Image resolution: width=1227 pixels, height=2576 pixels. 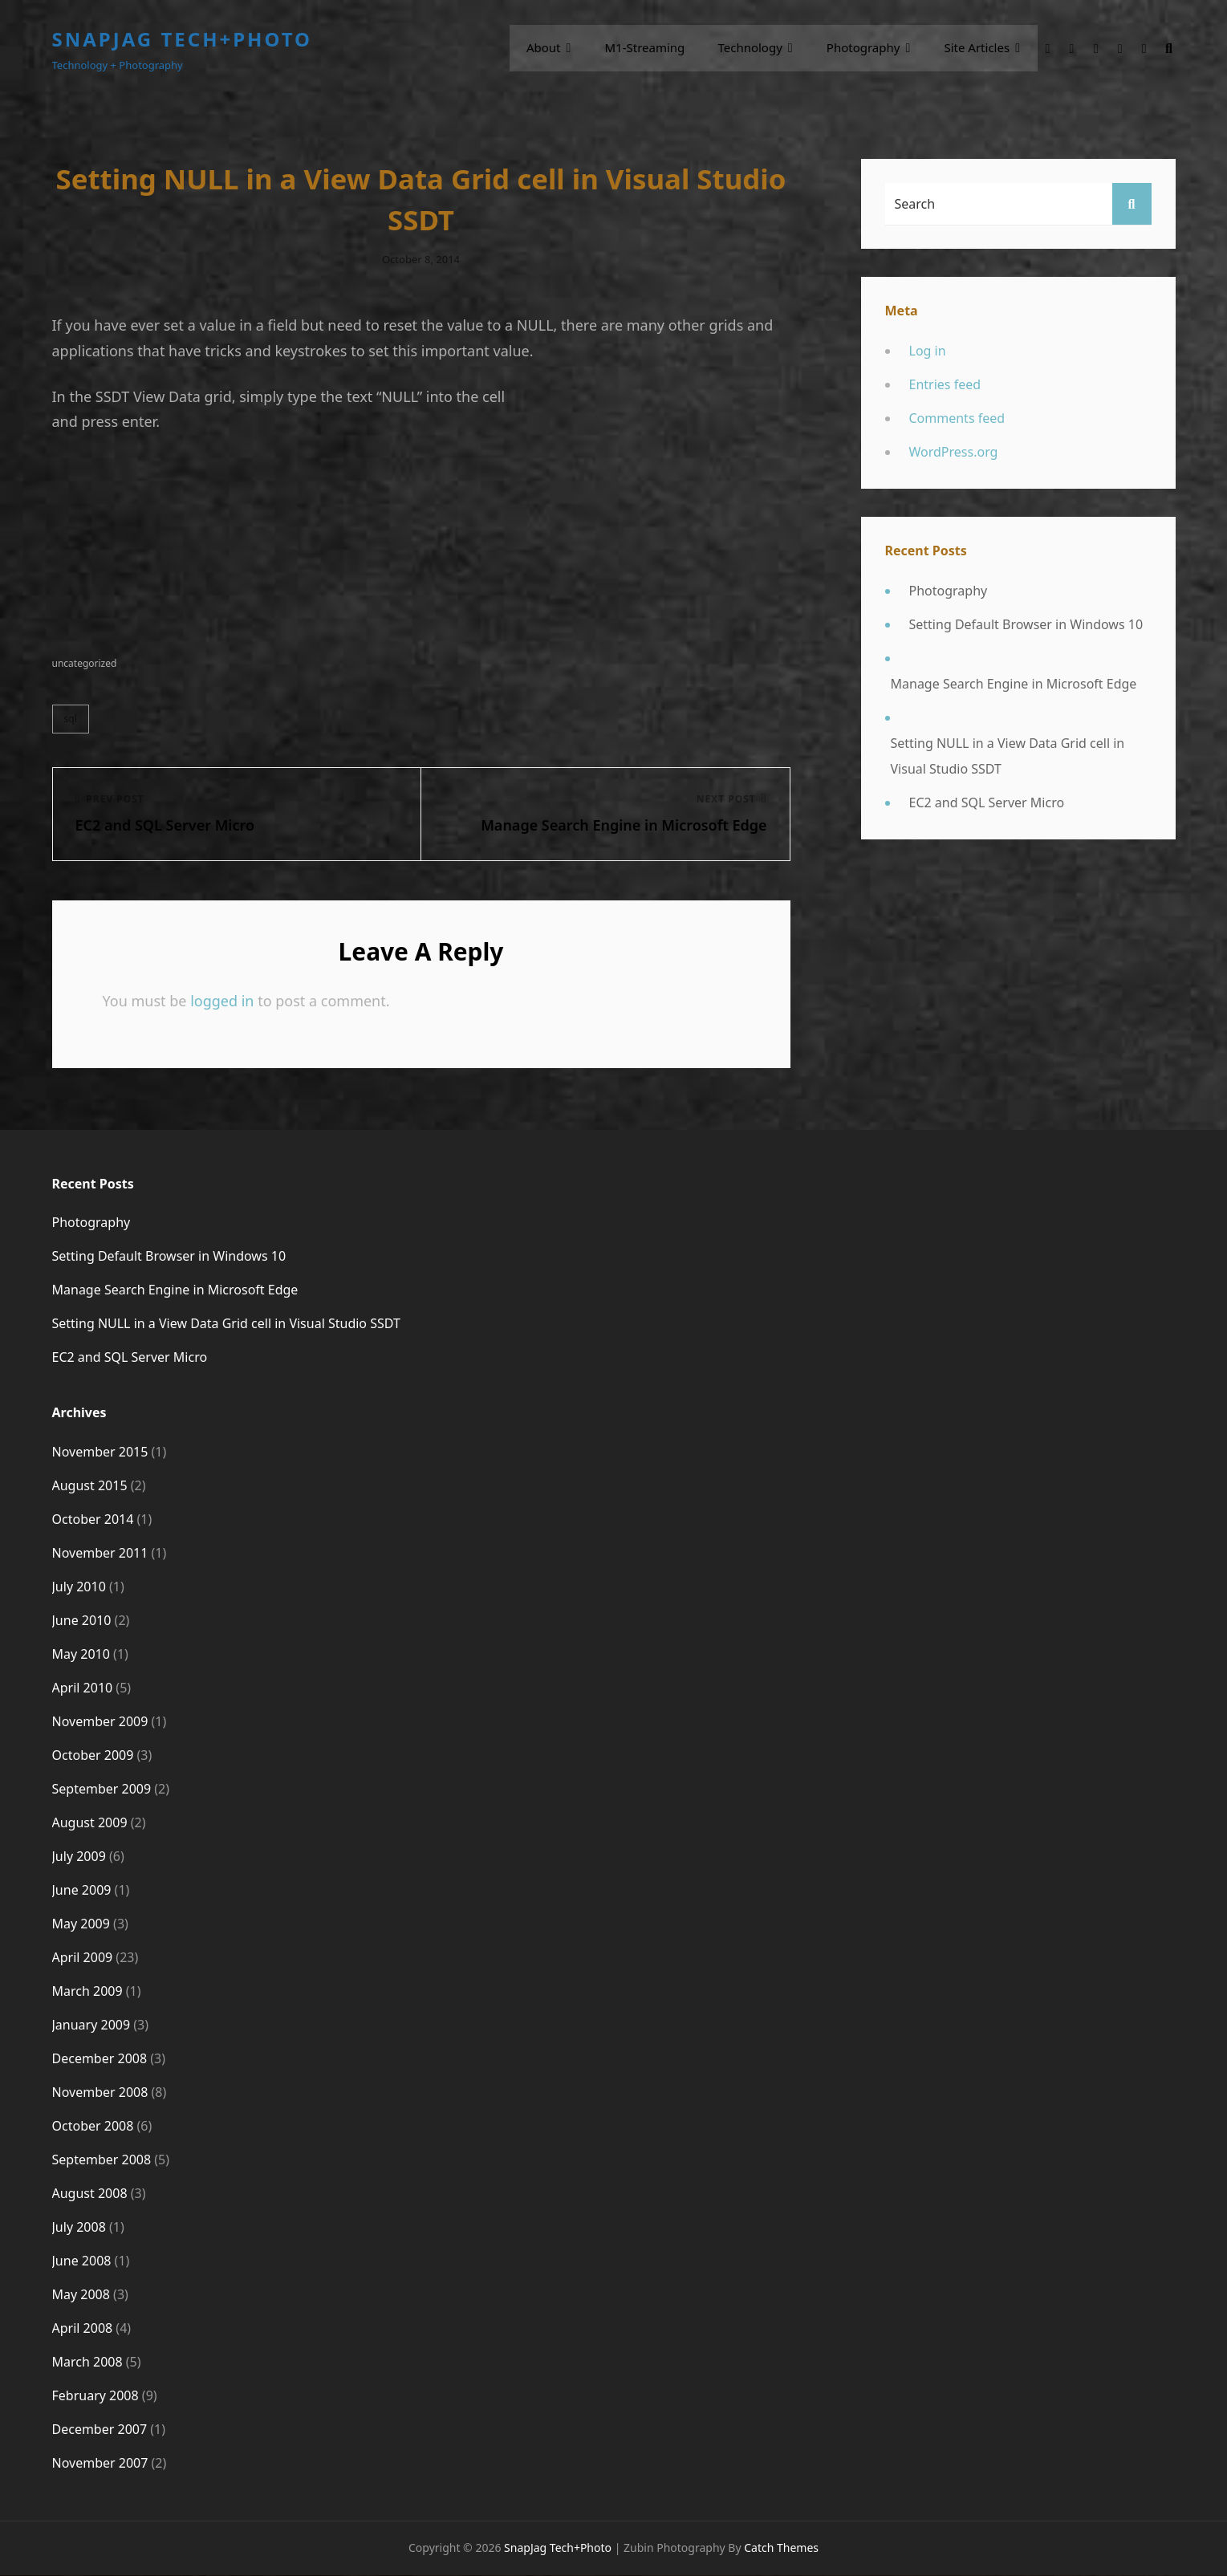 I want to click on Manage Search Engine in Microsoft Edge, so click(x=1014, y=684).